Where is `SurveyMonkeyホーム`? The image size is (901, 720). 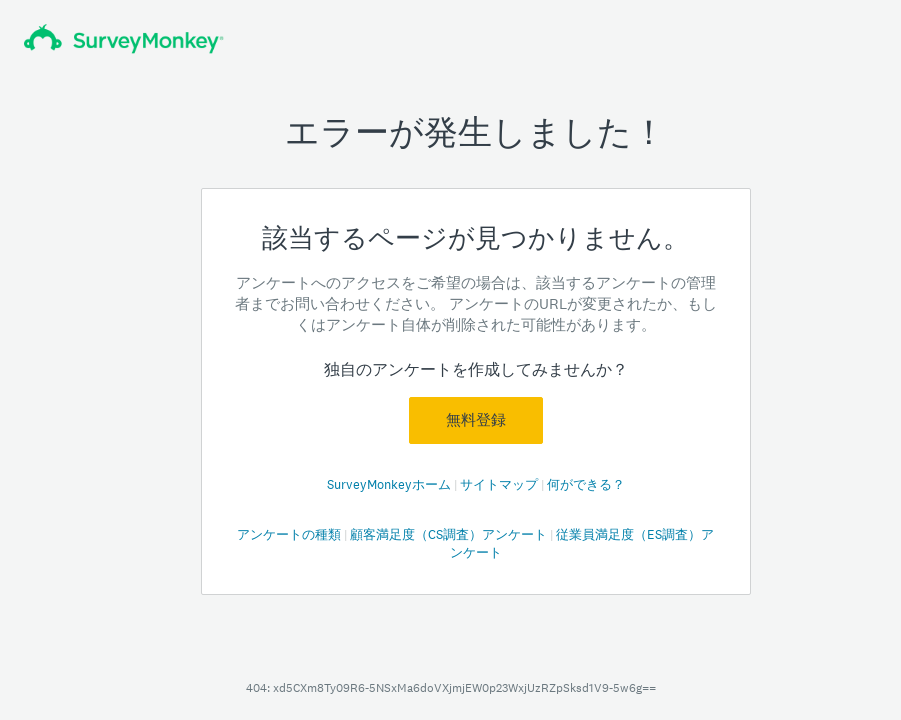 SurveyMonkeyホーム is located at coordinates (390, 484).